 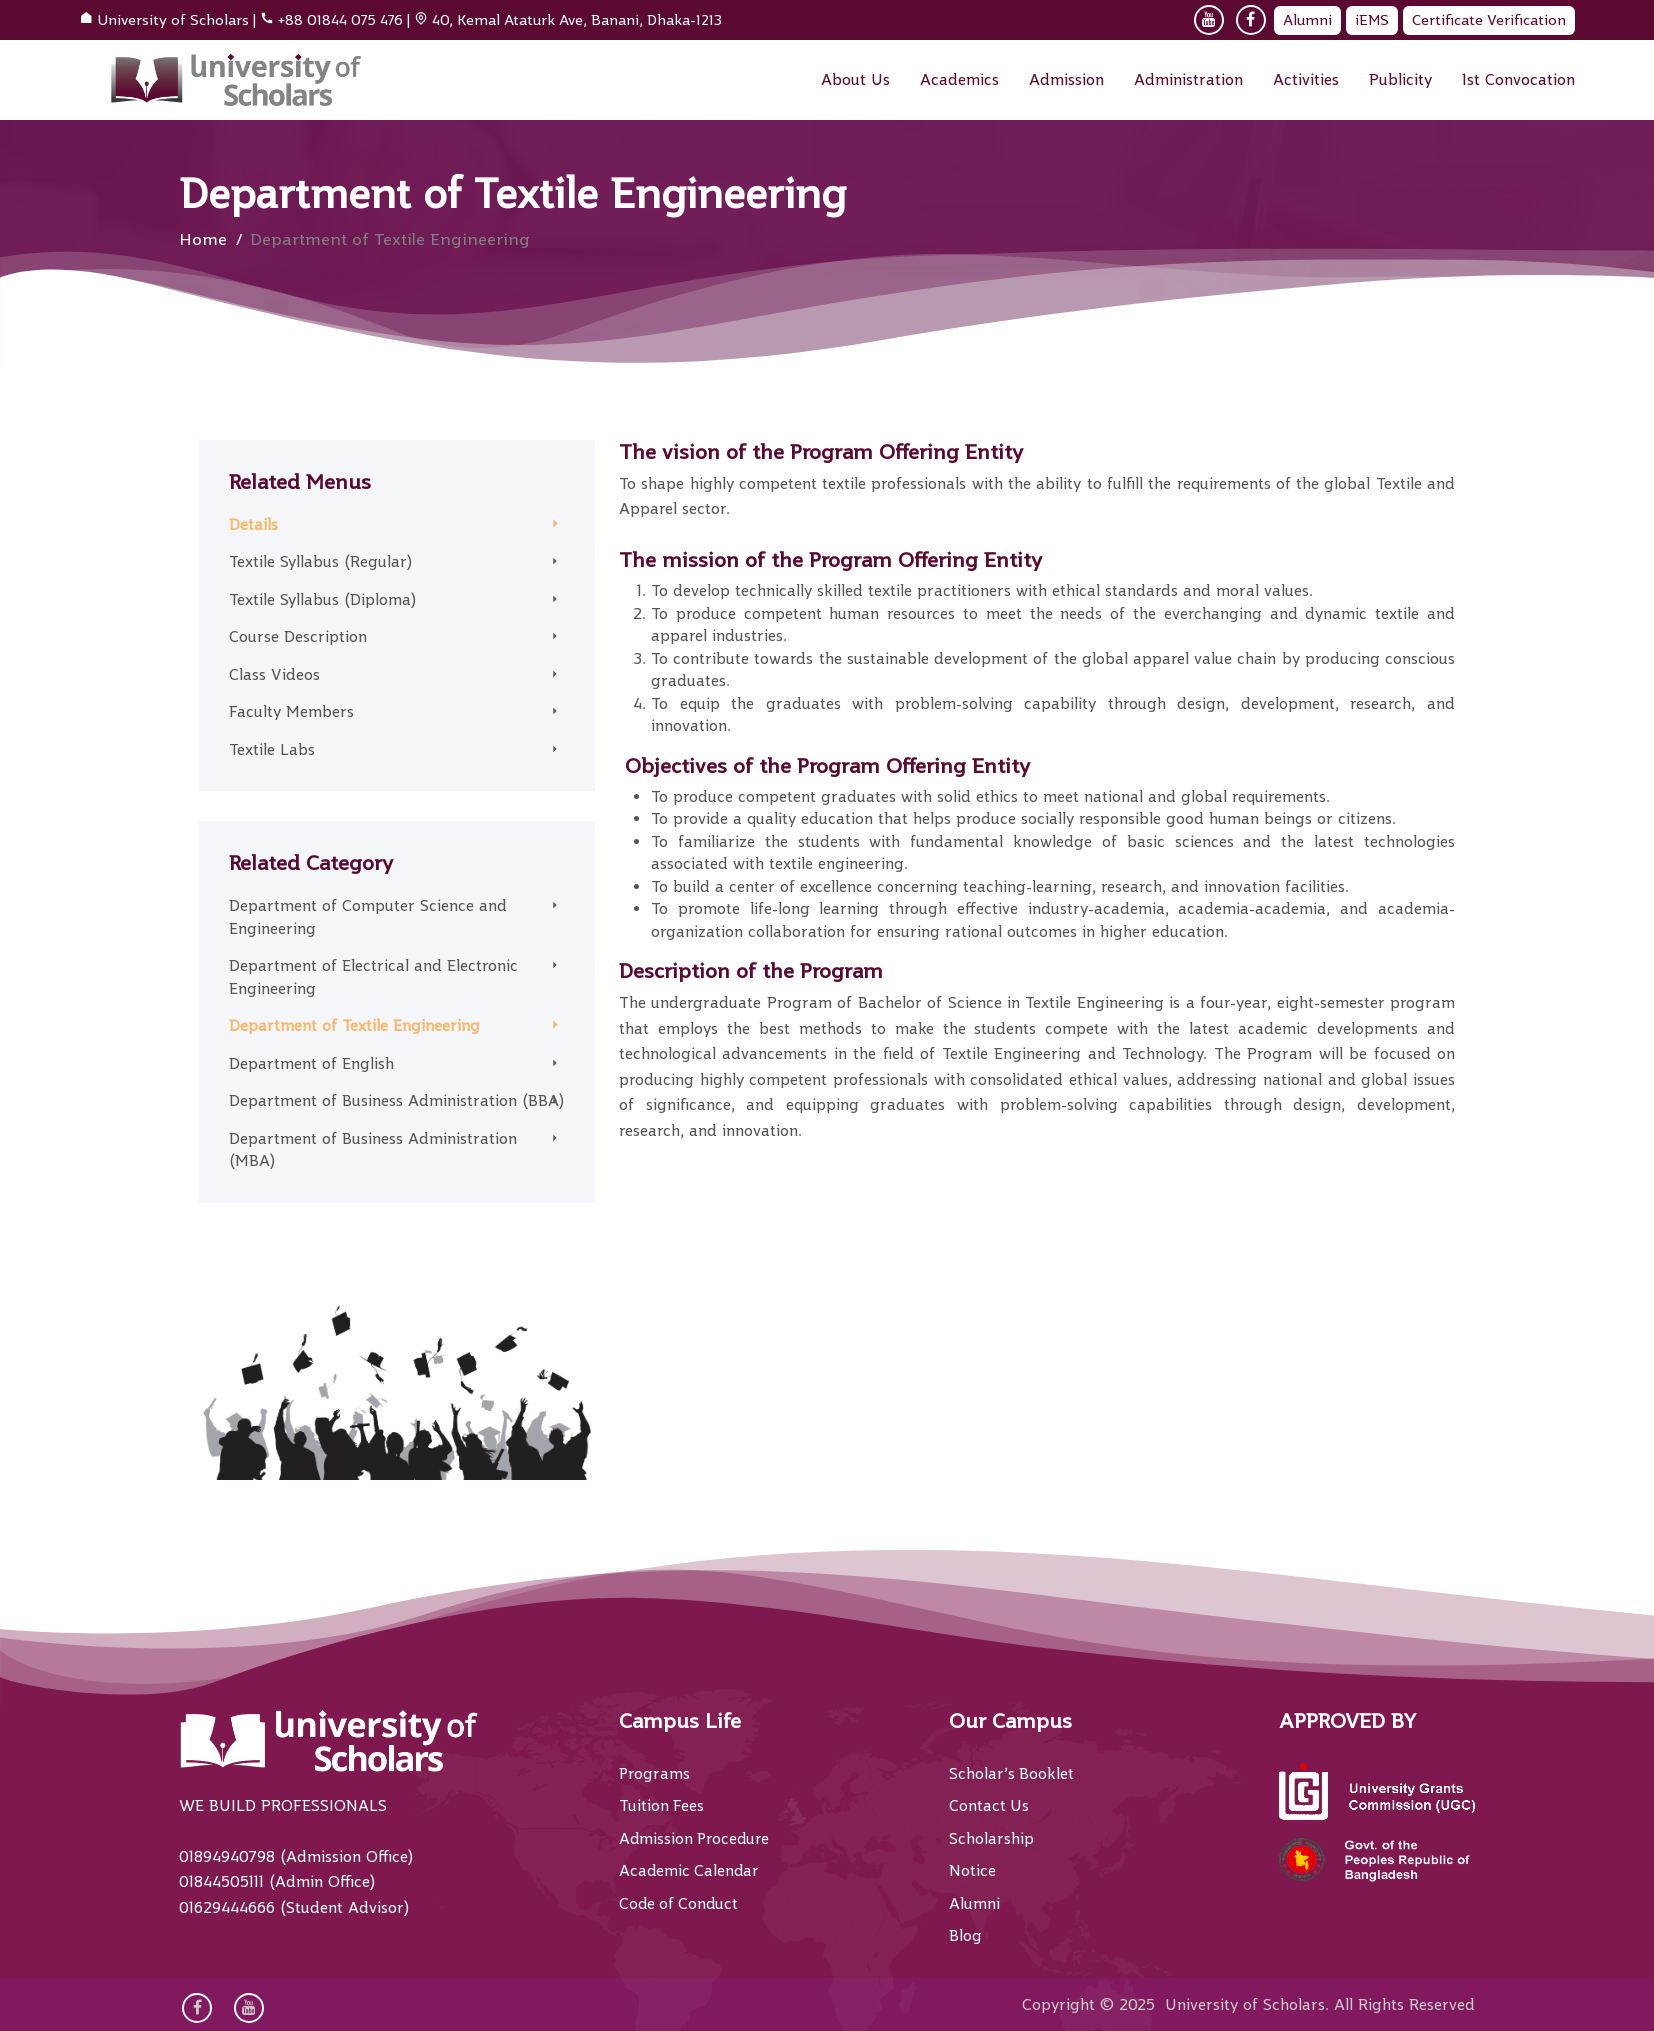 What do you see at coordinates (322, 600) in the screenshot?
I see `Textile Syllabus (Diploma)` at bounding box center [322, 600].